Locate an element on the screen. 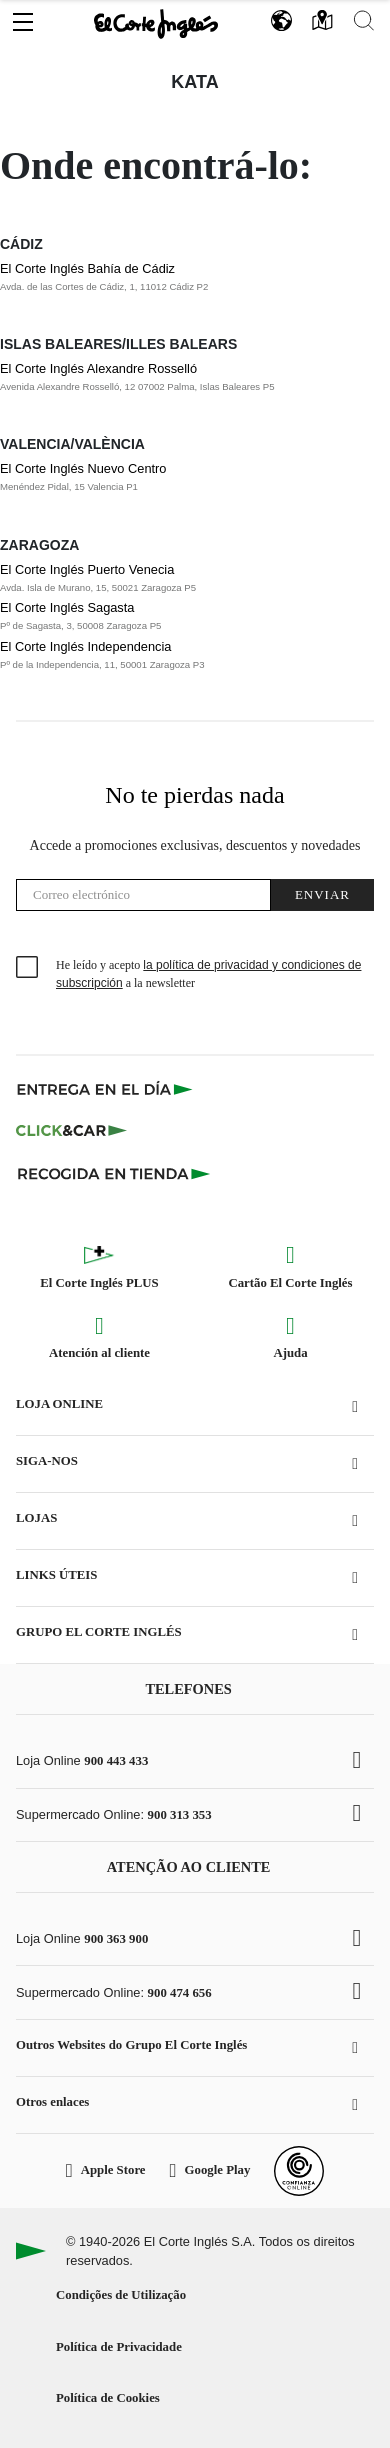 The height and width of the screenshot is (2448, 390). El Corte Inglés Puerto Venecia is located at coordinates (87, 569).